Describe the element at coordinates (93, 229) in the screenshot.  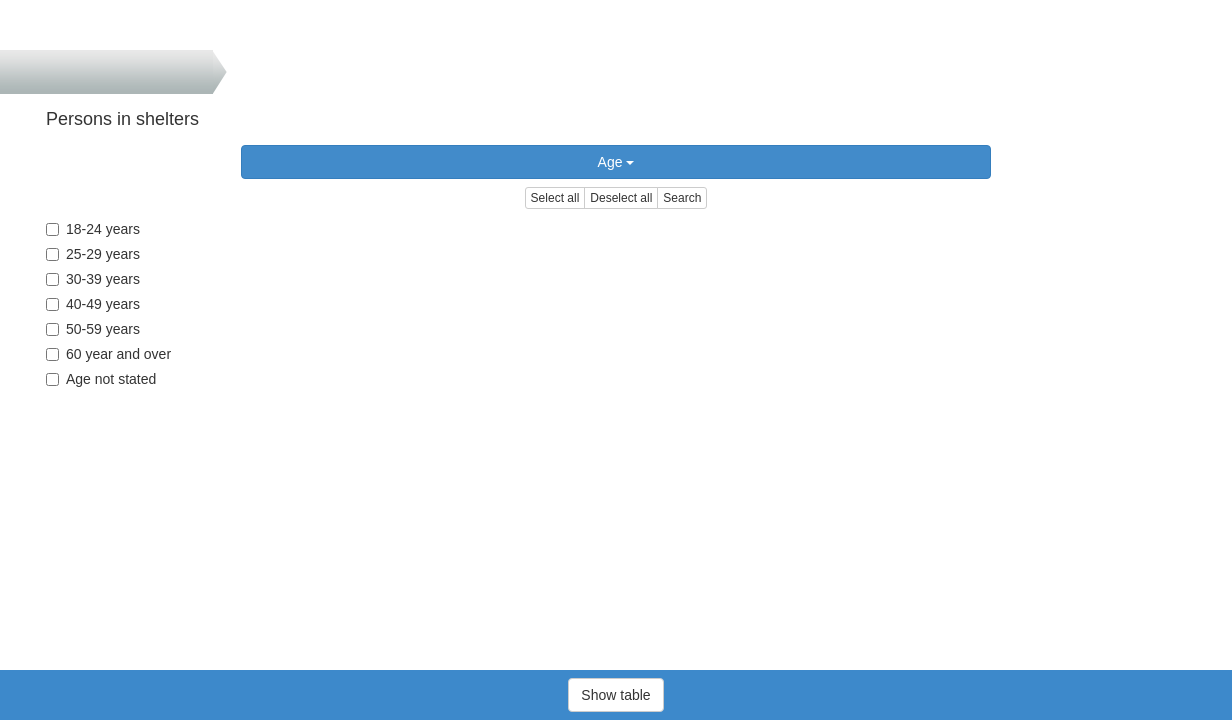
I see `18-24 years` at that location.